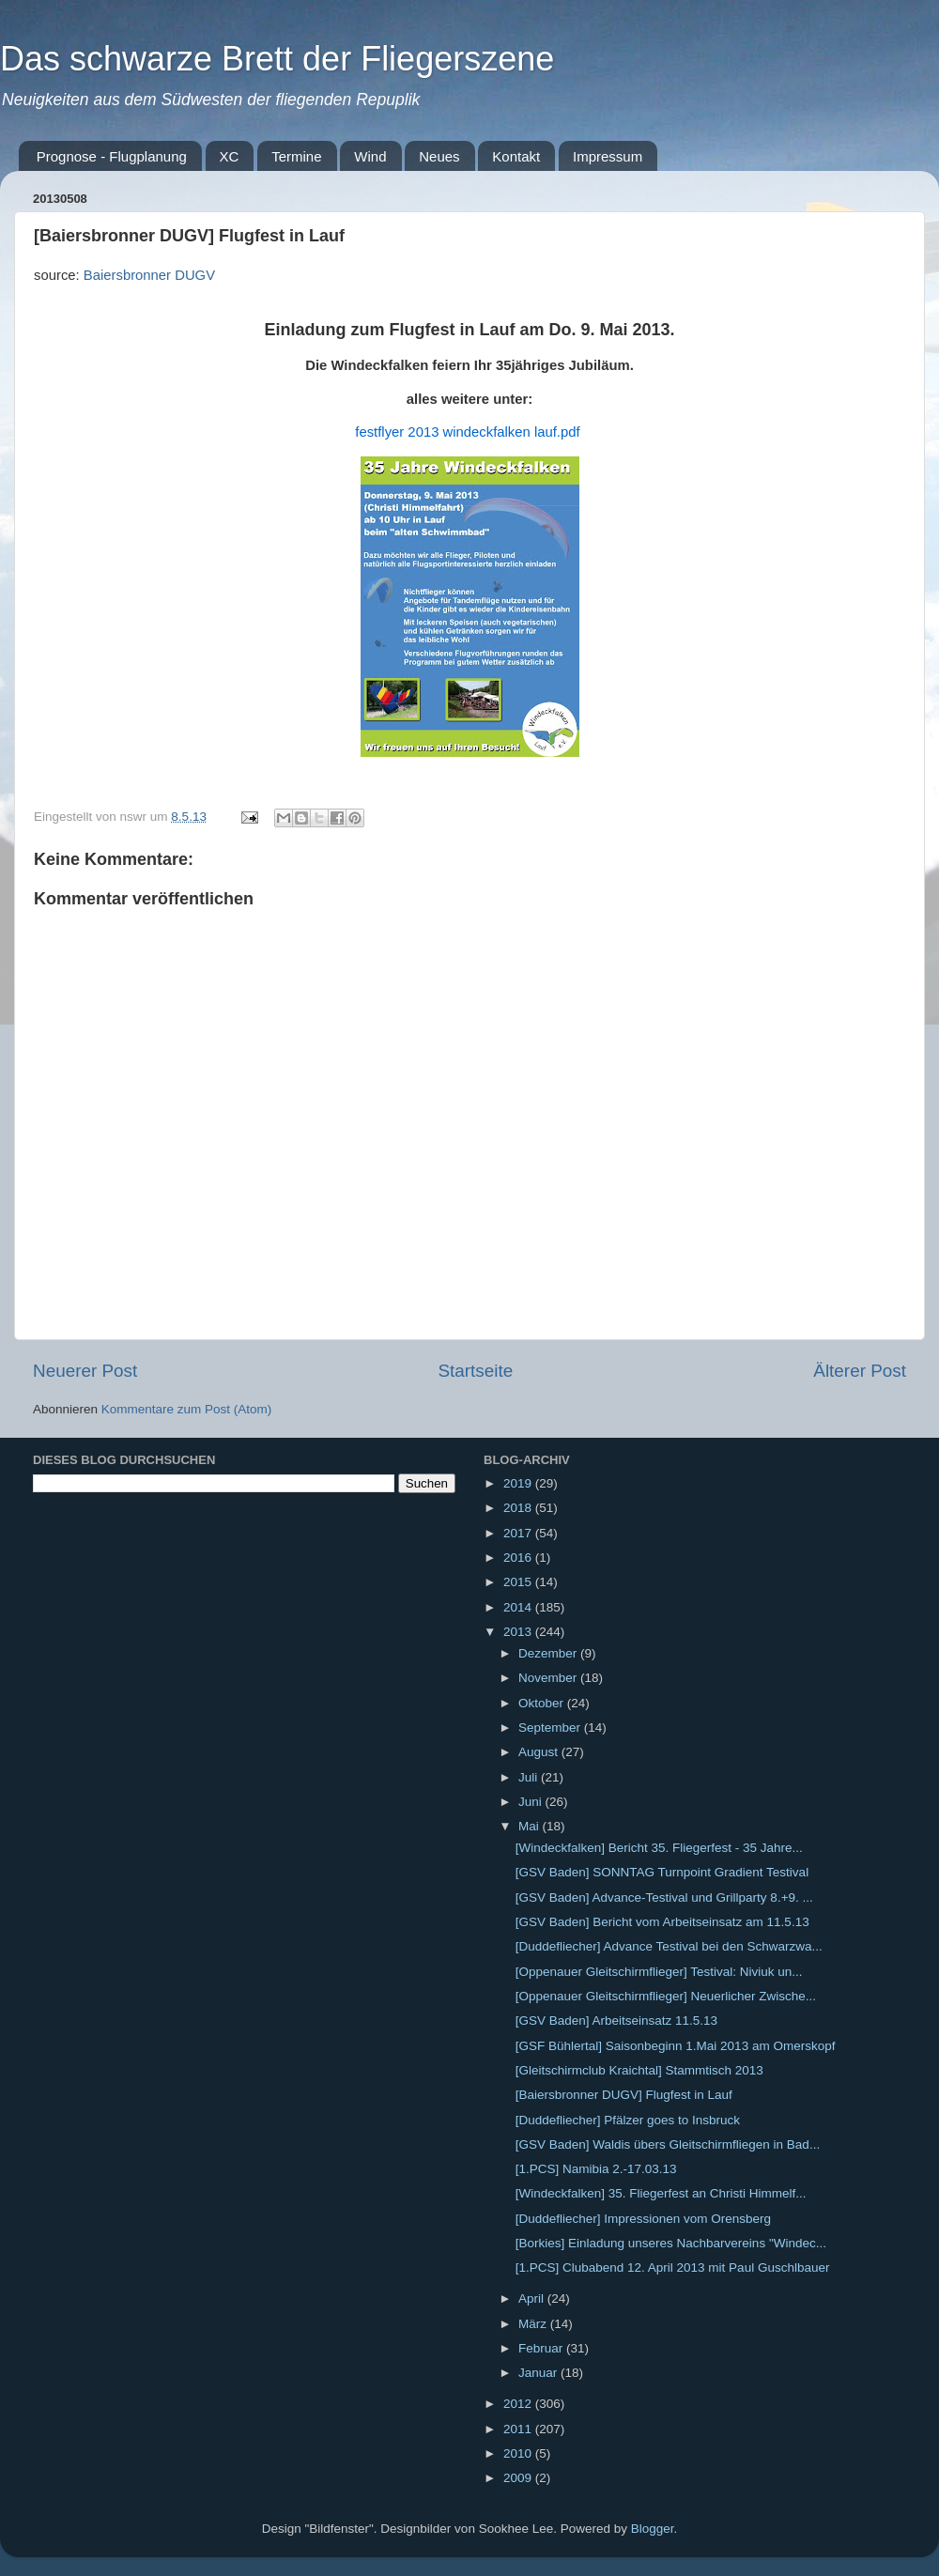 This screenshot has height=2576, width=939. I want to click on XC, so click(229, 156).